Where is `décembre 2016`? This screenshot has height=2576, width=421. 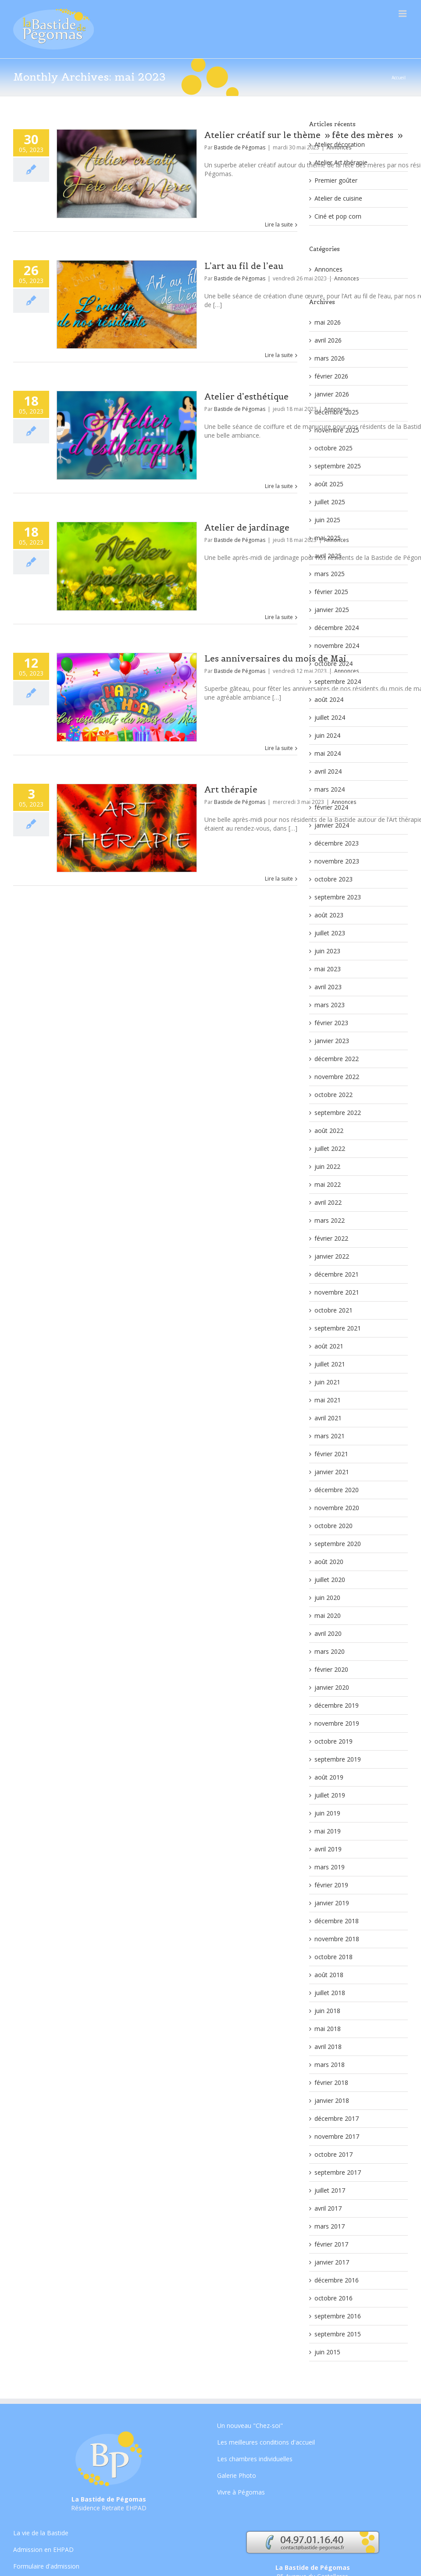 décembre 2016 is located at coordinates (336, 2280).